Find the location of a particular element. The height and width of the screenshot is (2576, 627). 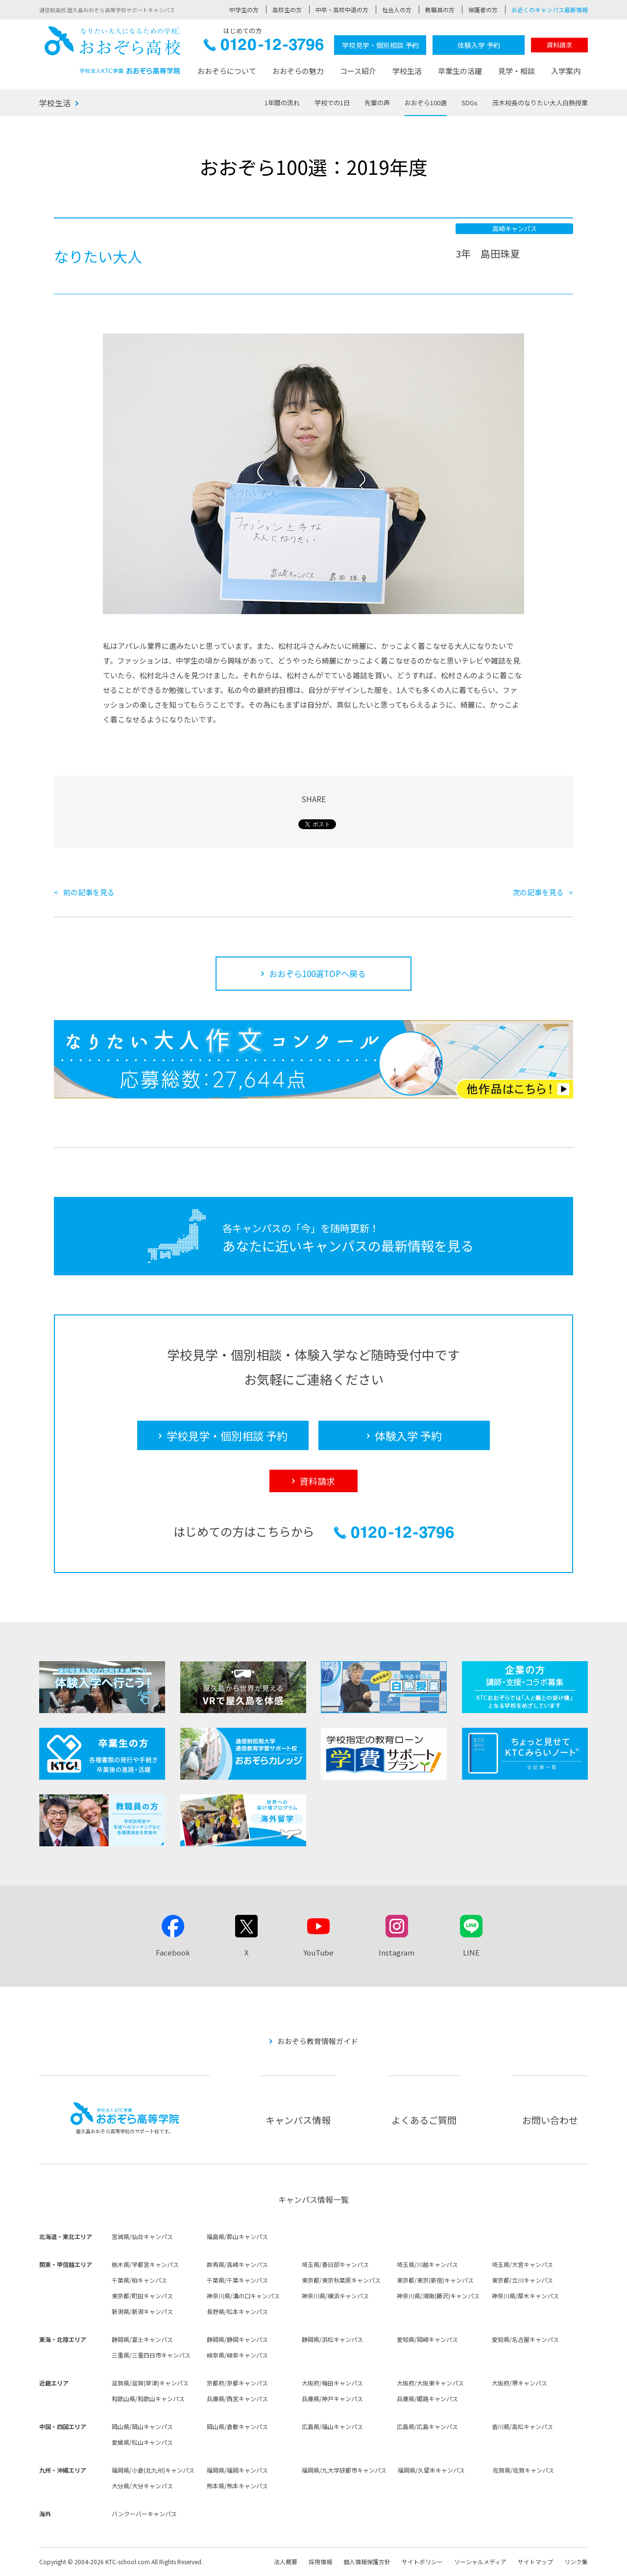

千葉県/千葉キャンパス is located at coordinates (237, 2280).